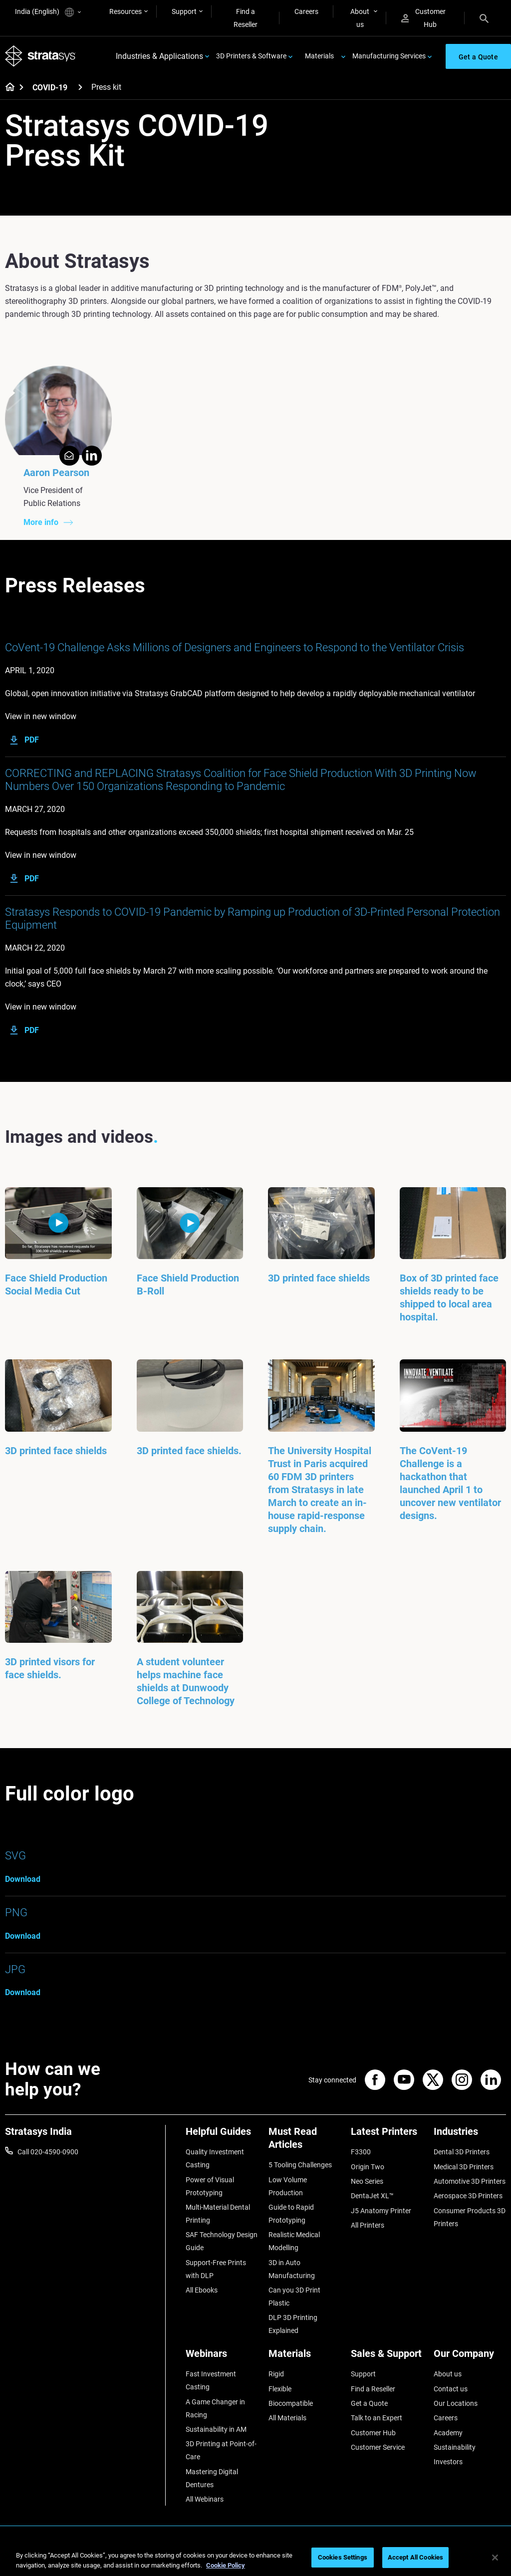  Describe the element at coordinates (294, 2241) in the screenshot. I see `Realistic Medical Modelling` at that location.